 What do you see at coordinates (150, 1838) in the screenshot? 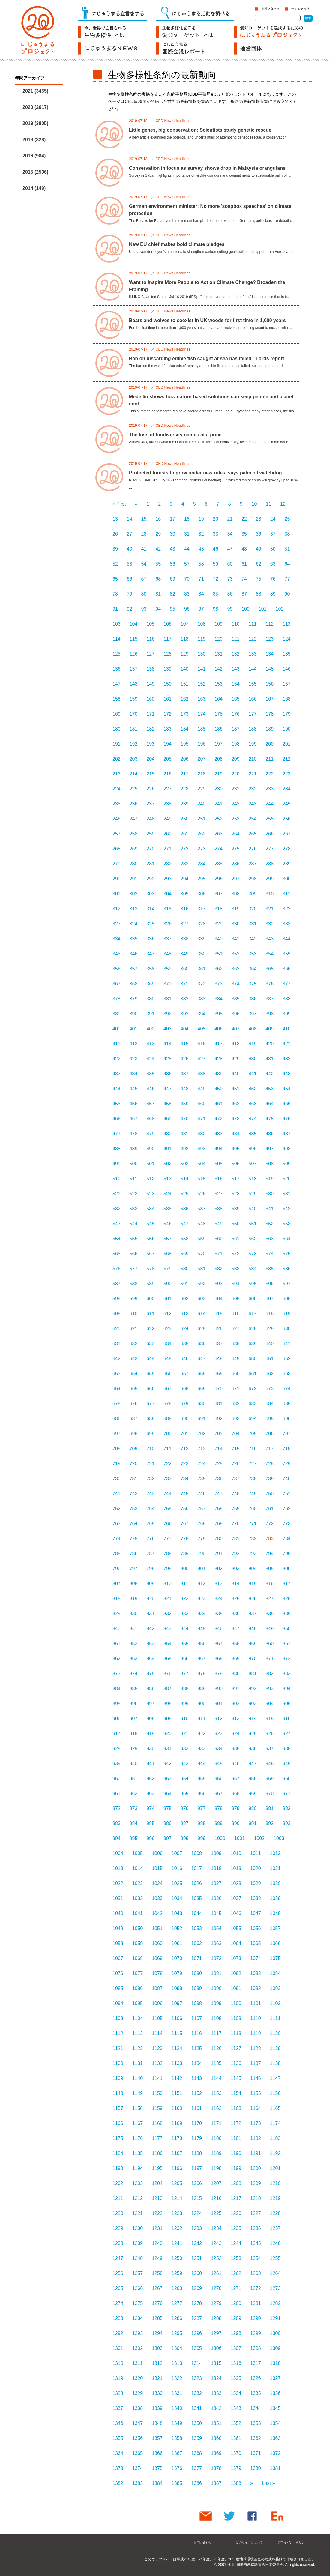
I see `996` at bounding box center [150, 1838].